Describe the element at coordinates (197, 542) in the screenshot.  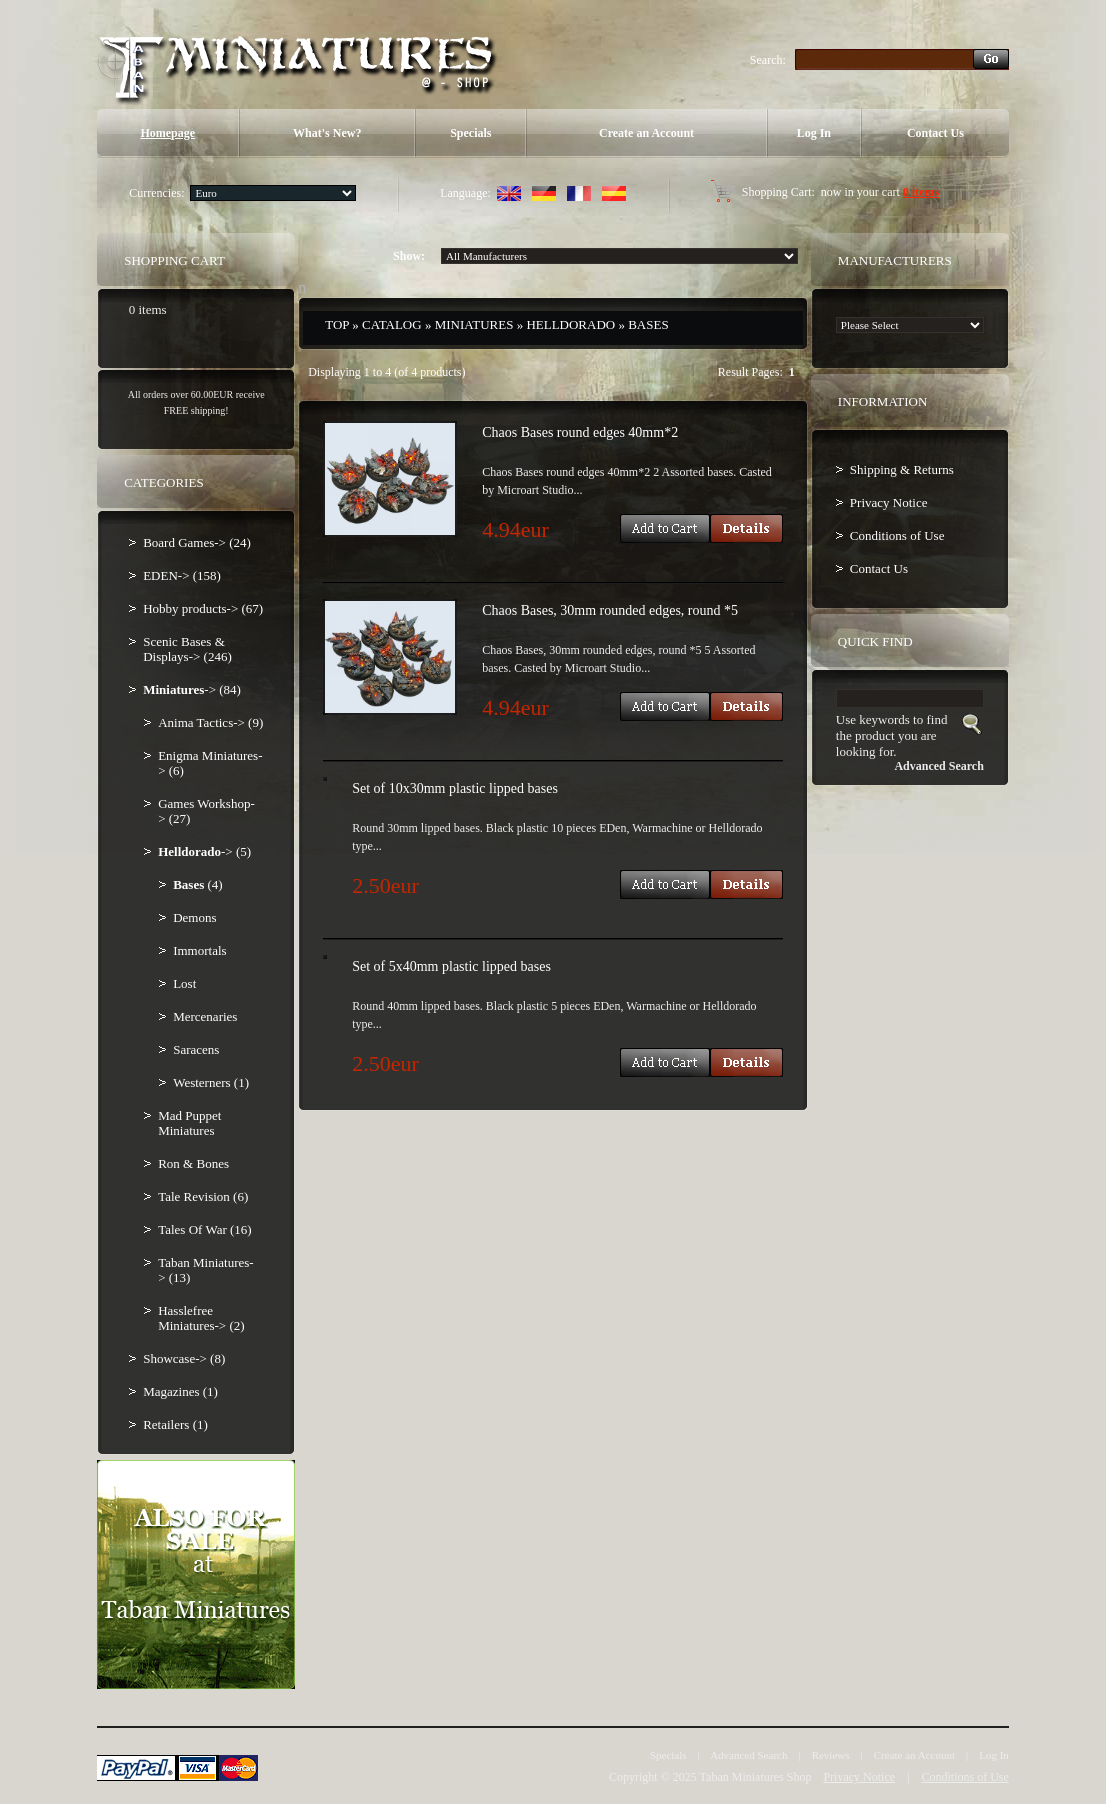
I see `Board Games-> (24)` at that location.